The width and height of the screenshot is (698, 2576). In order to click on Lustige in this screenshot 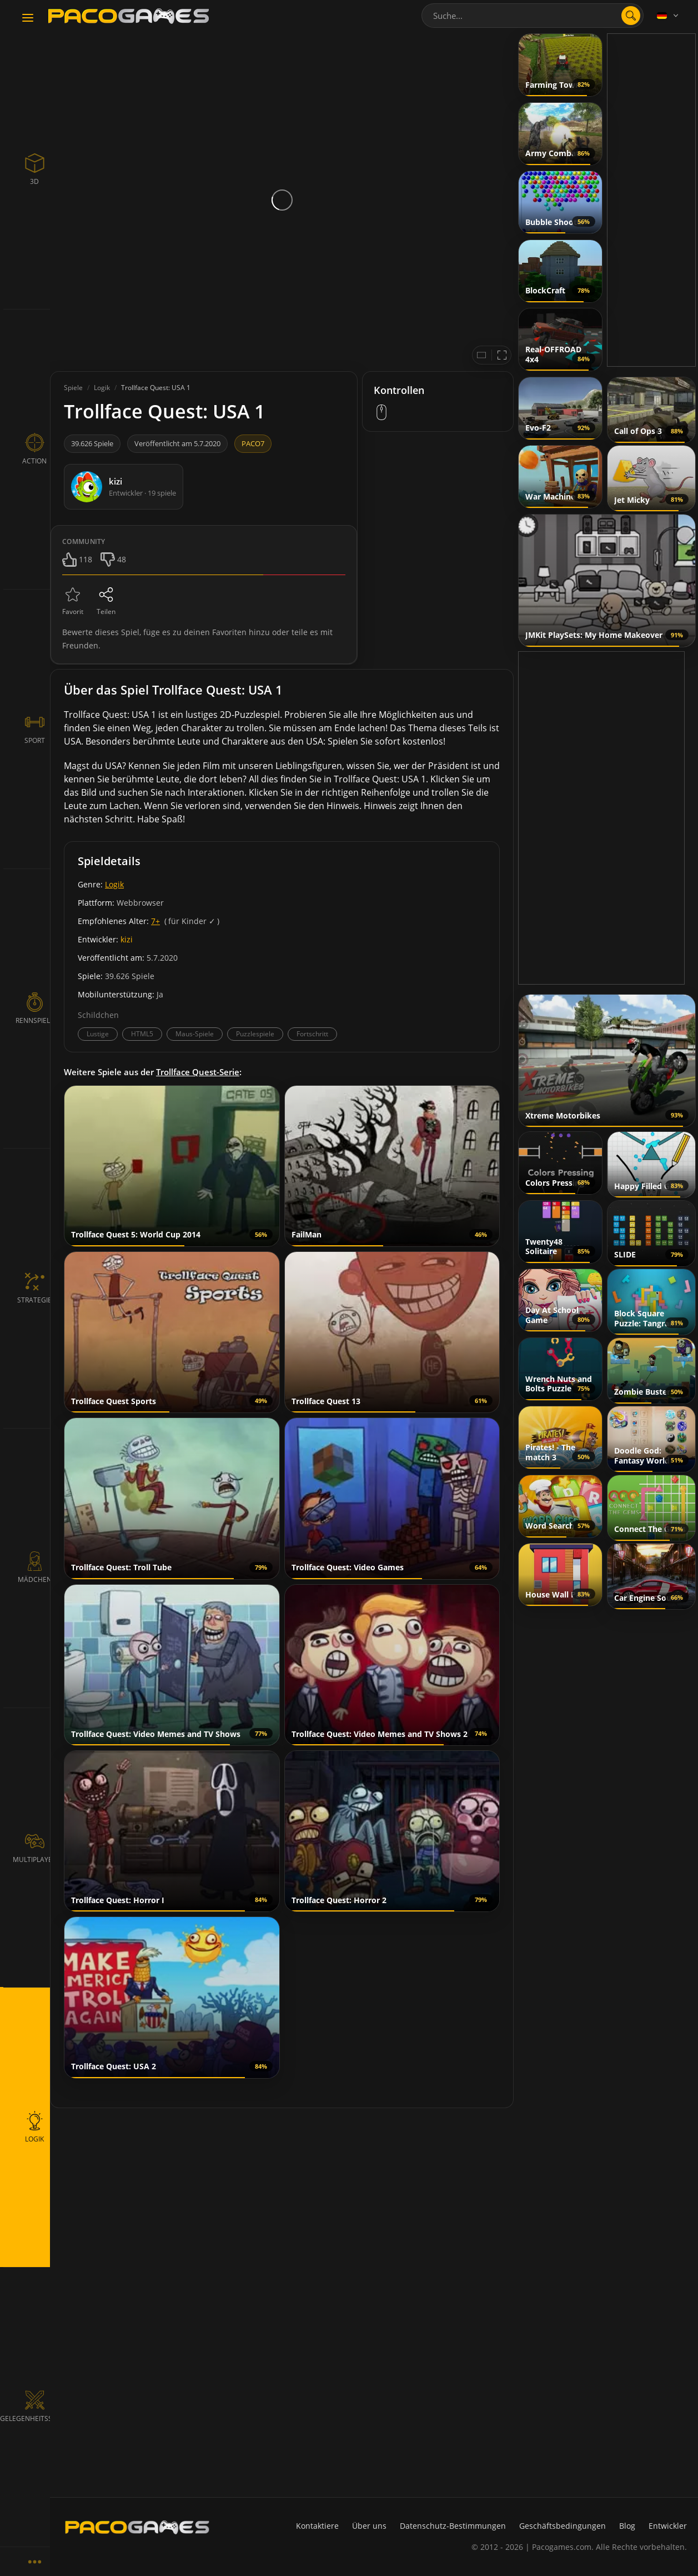, I will do `click(98, 1034)`.